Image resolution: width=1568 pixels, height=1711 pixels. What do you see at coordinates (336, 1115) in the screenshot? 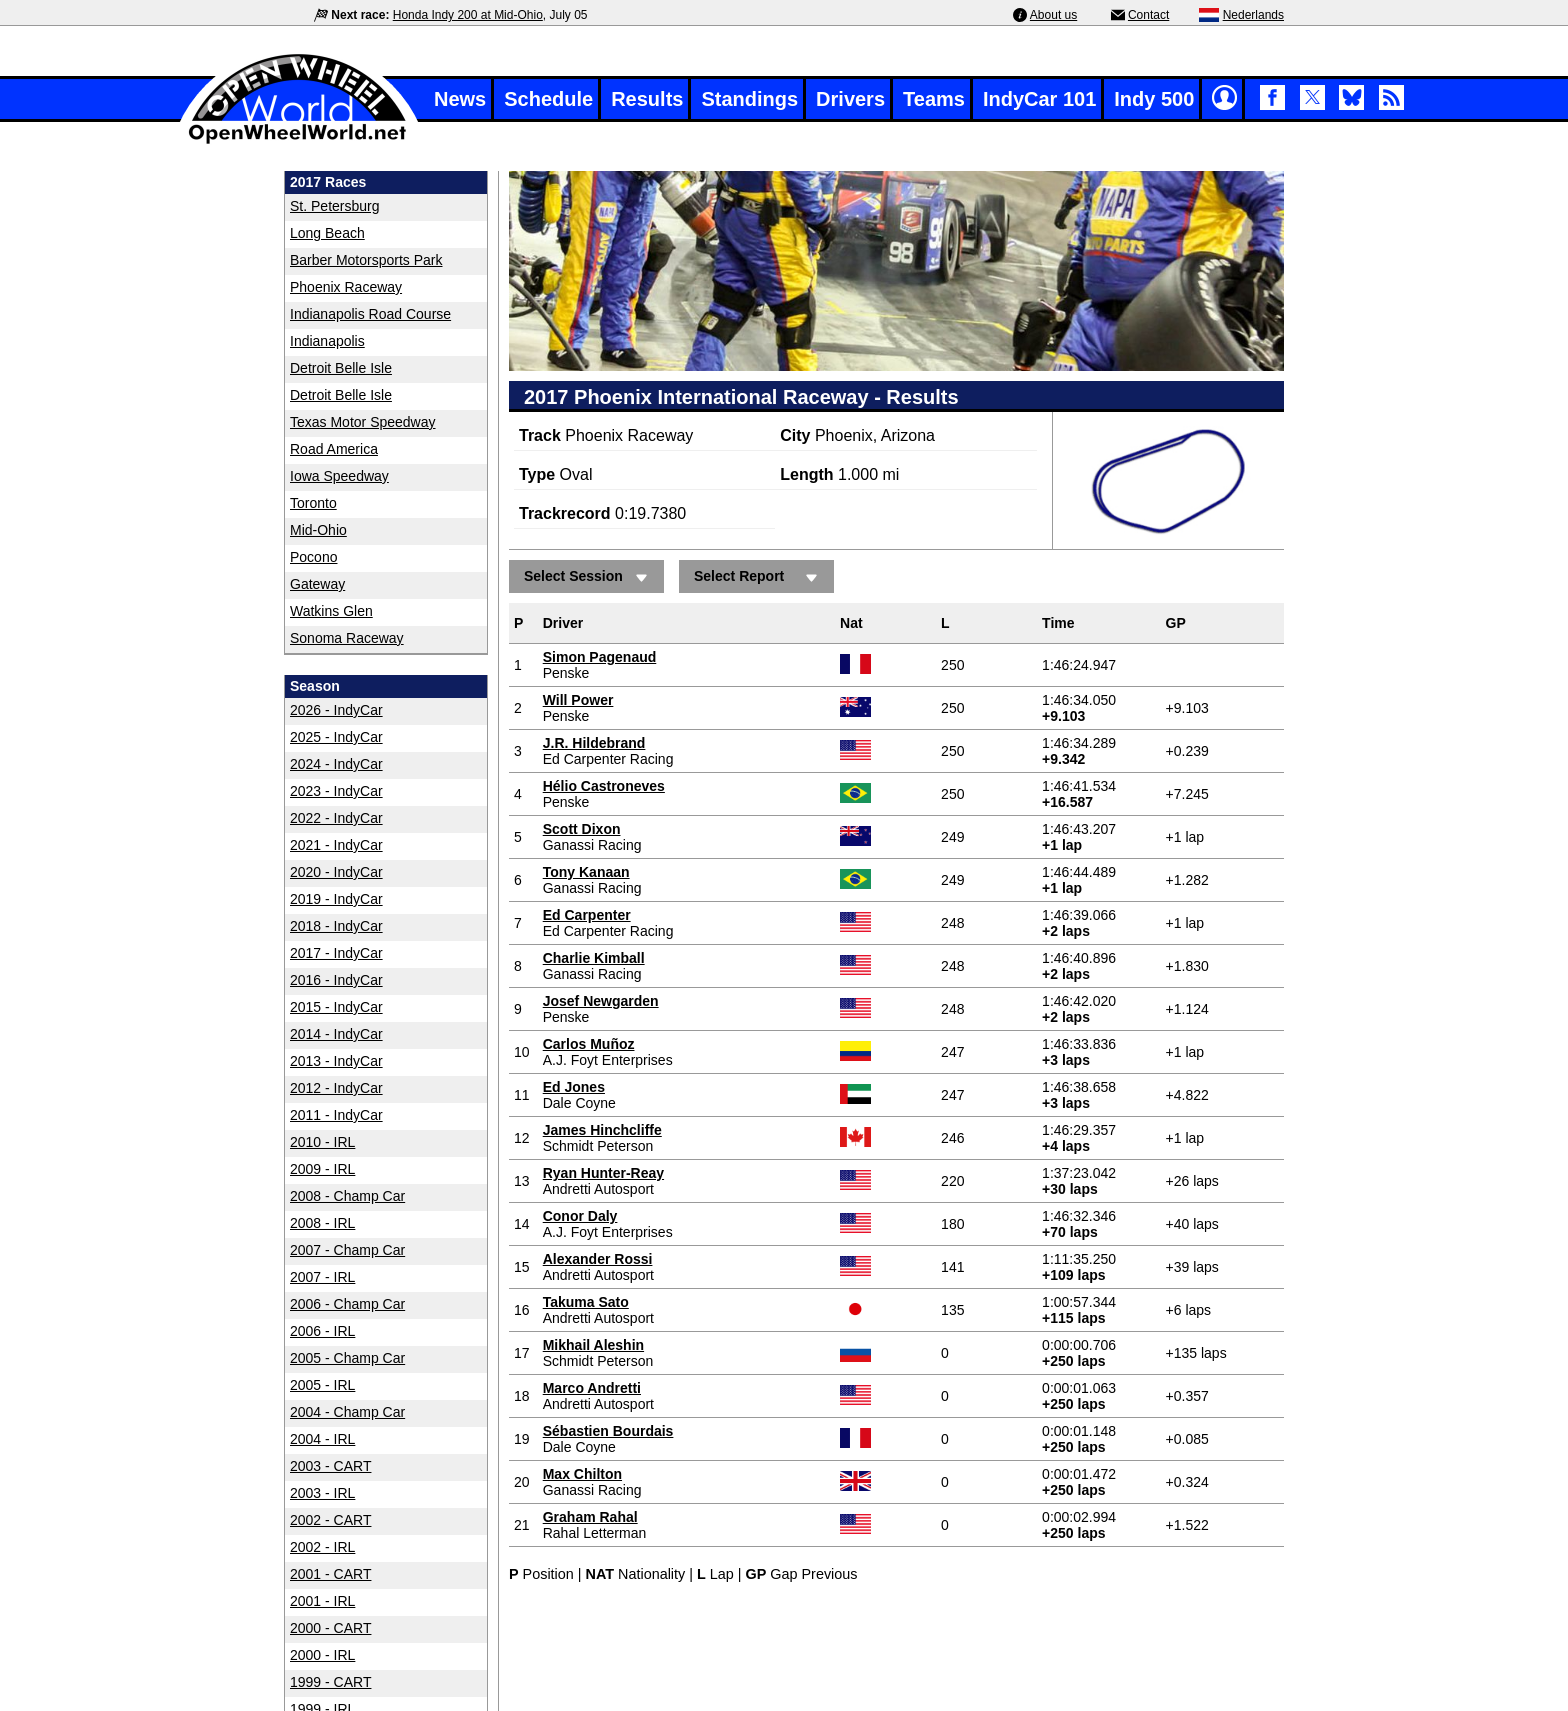
I see `2011 - IndyCar` at bounding box center [336, 1115].